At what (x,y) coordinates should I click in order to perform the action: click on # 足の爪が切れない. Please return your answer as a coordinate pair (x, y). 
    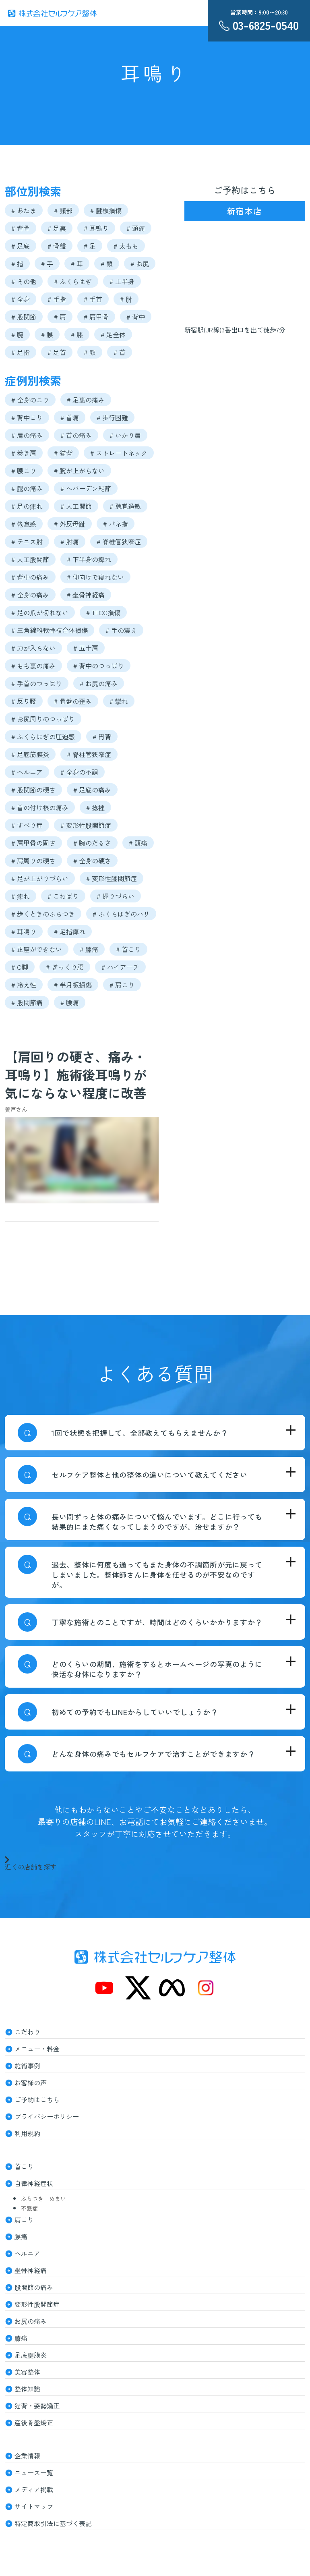
    Looking at the image, I should click on (39, 612).